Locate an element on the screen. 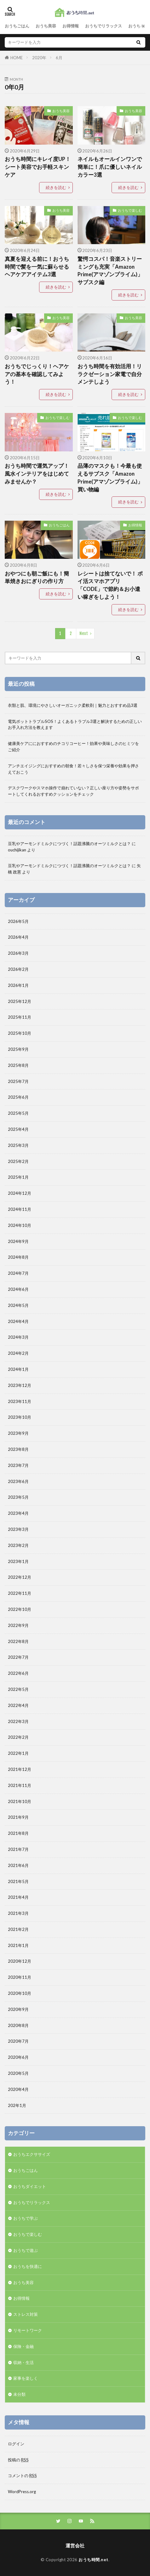 The image size is (150, 2576). 2020年6月 is located at coordinates (18, 2057).